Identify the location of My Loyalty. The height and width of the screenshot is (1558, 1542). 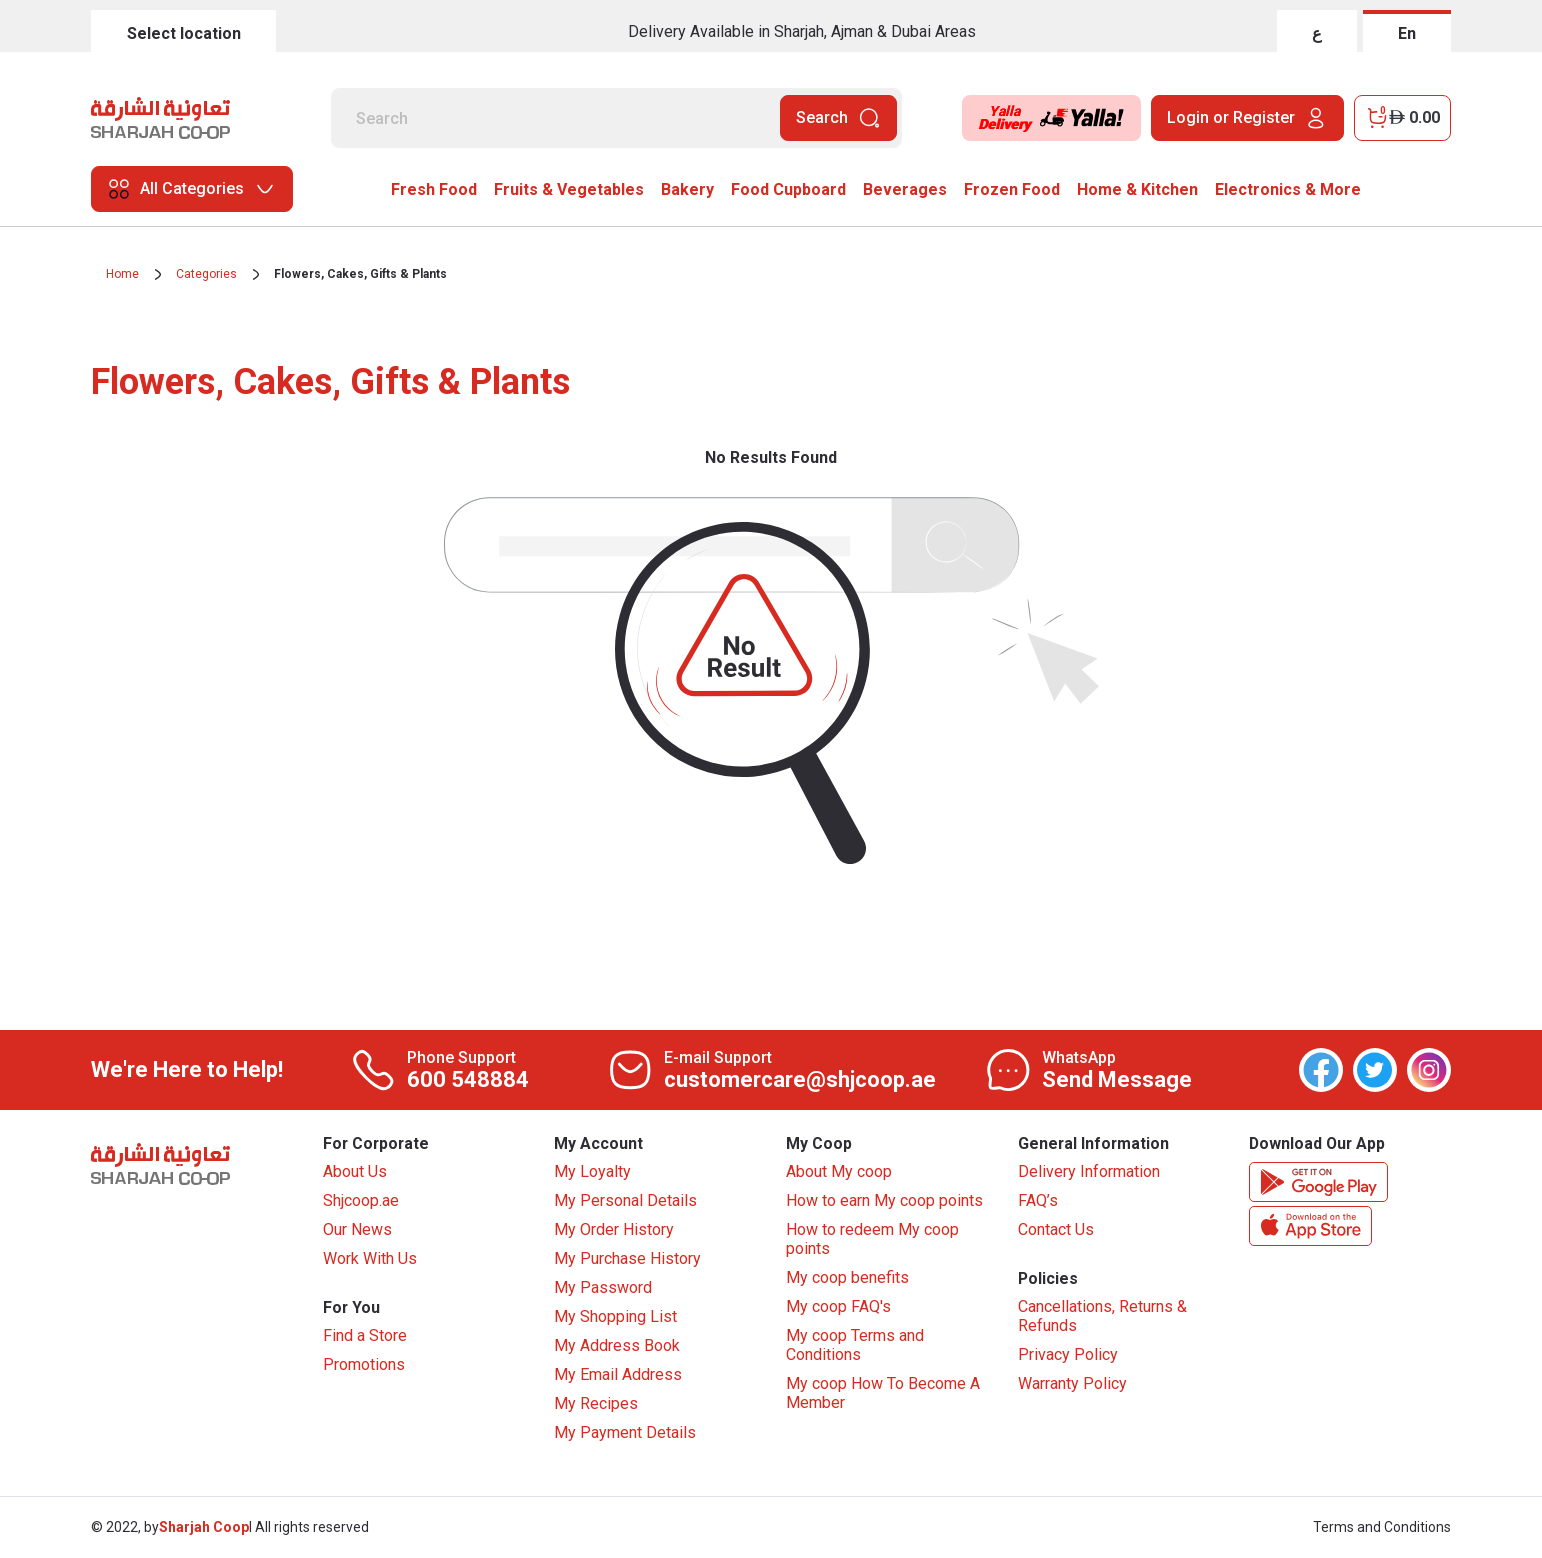
(592, 1172).